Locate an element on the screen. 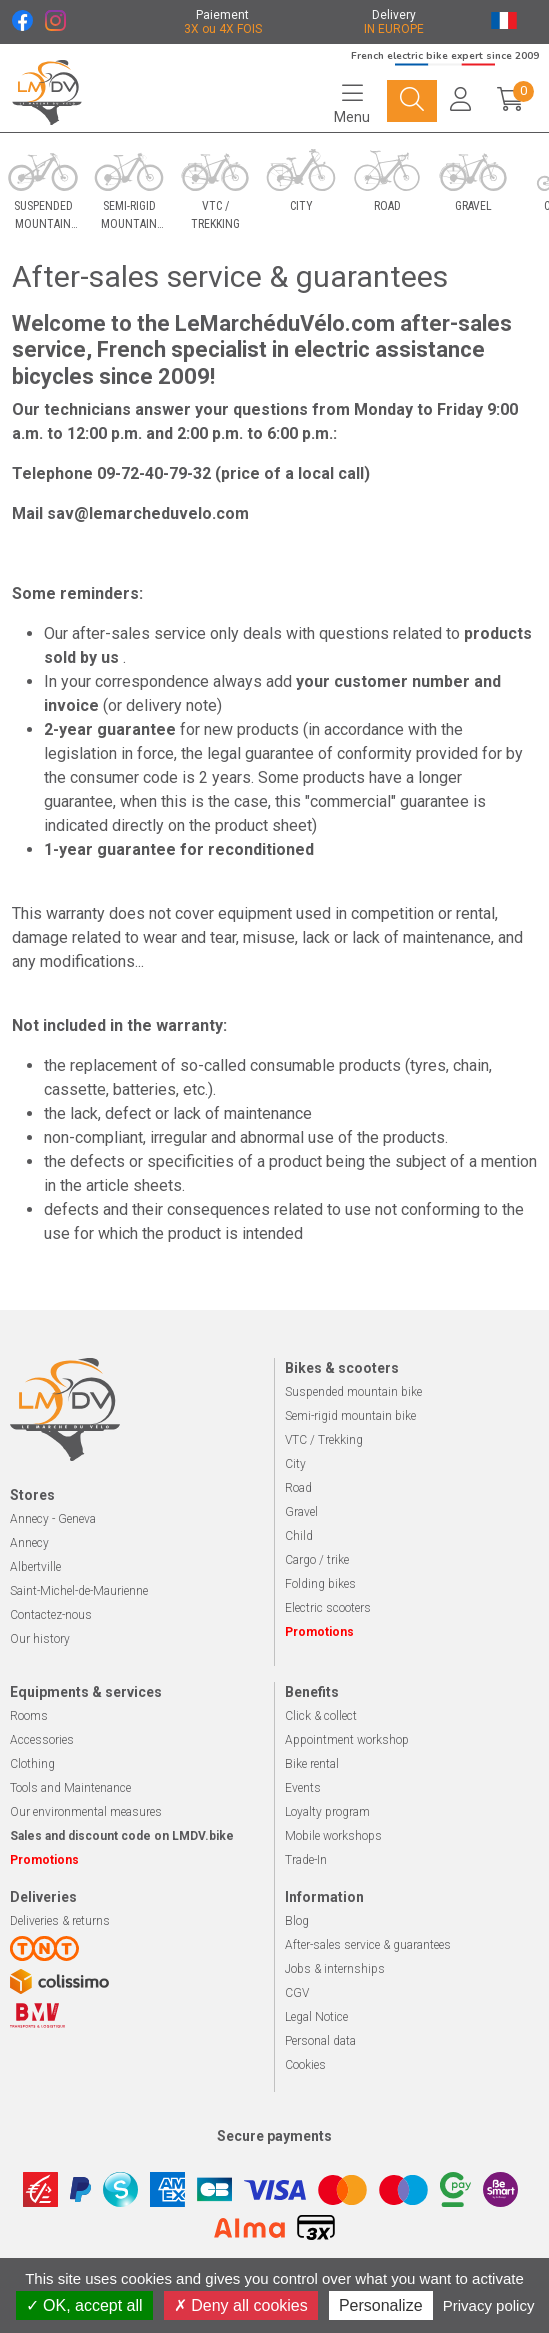 This screenshot has height=2333, width=549. Contactez-nous is located at coordinates (51, 1615).